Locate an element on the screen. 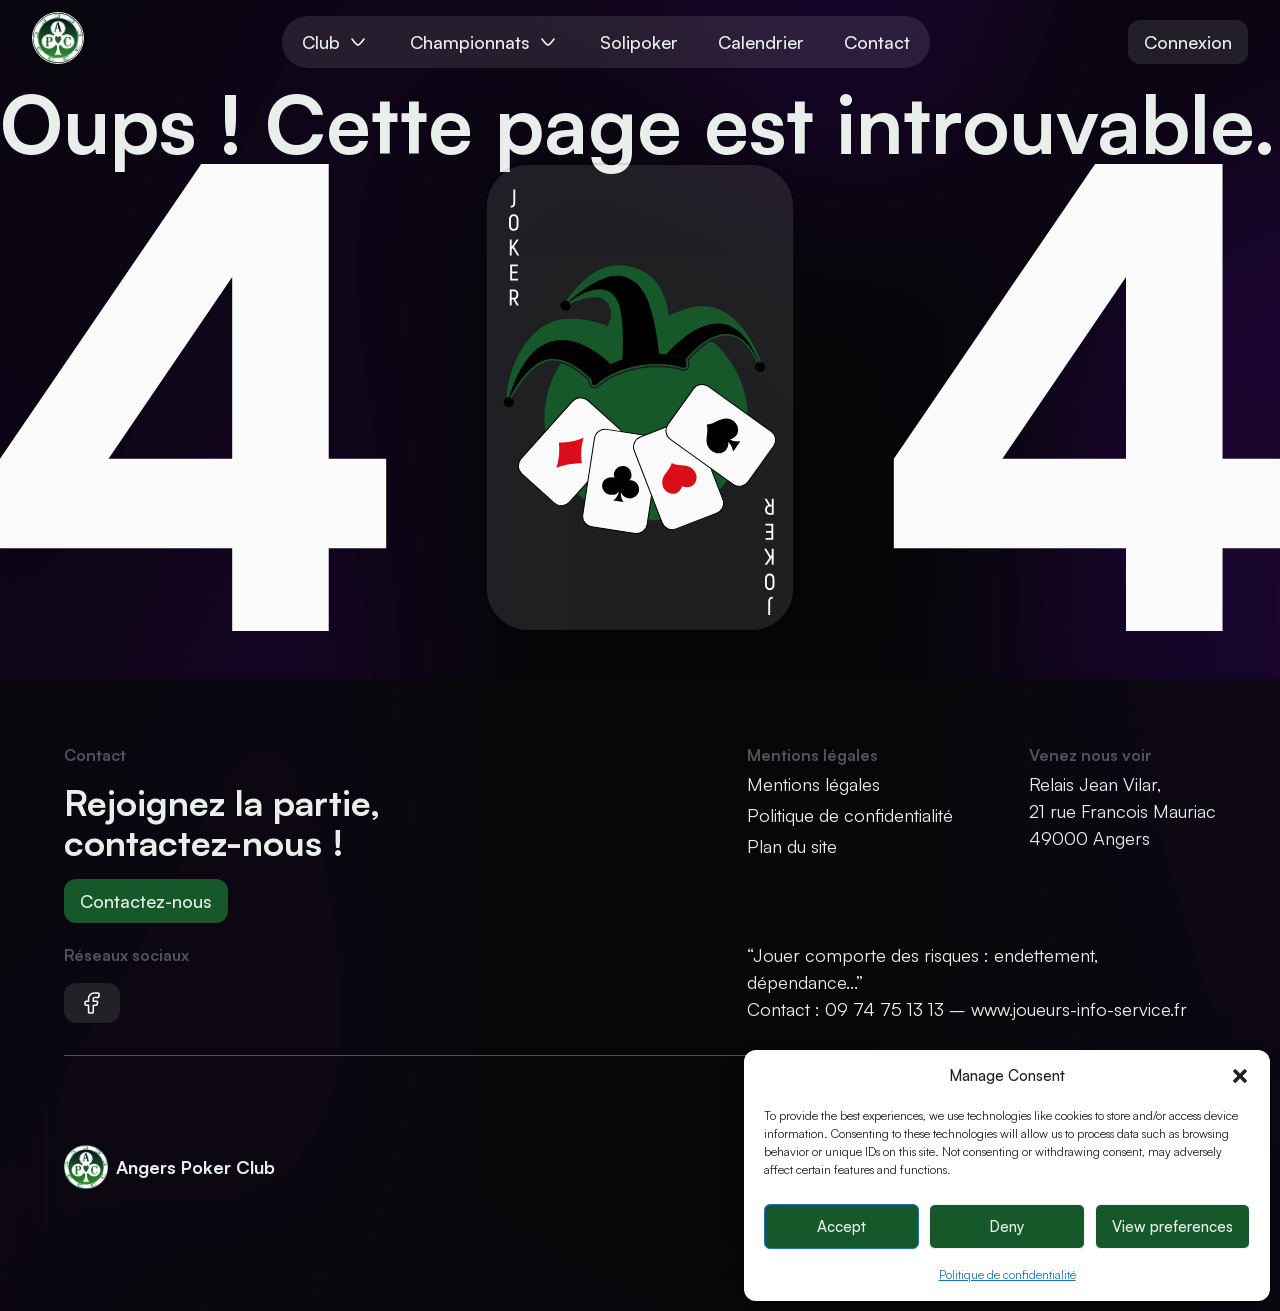 This screenshot has height=1311, width=1280. Deny is located at coordinates (1006, 1226).